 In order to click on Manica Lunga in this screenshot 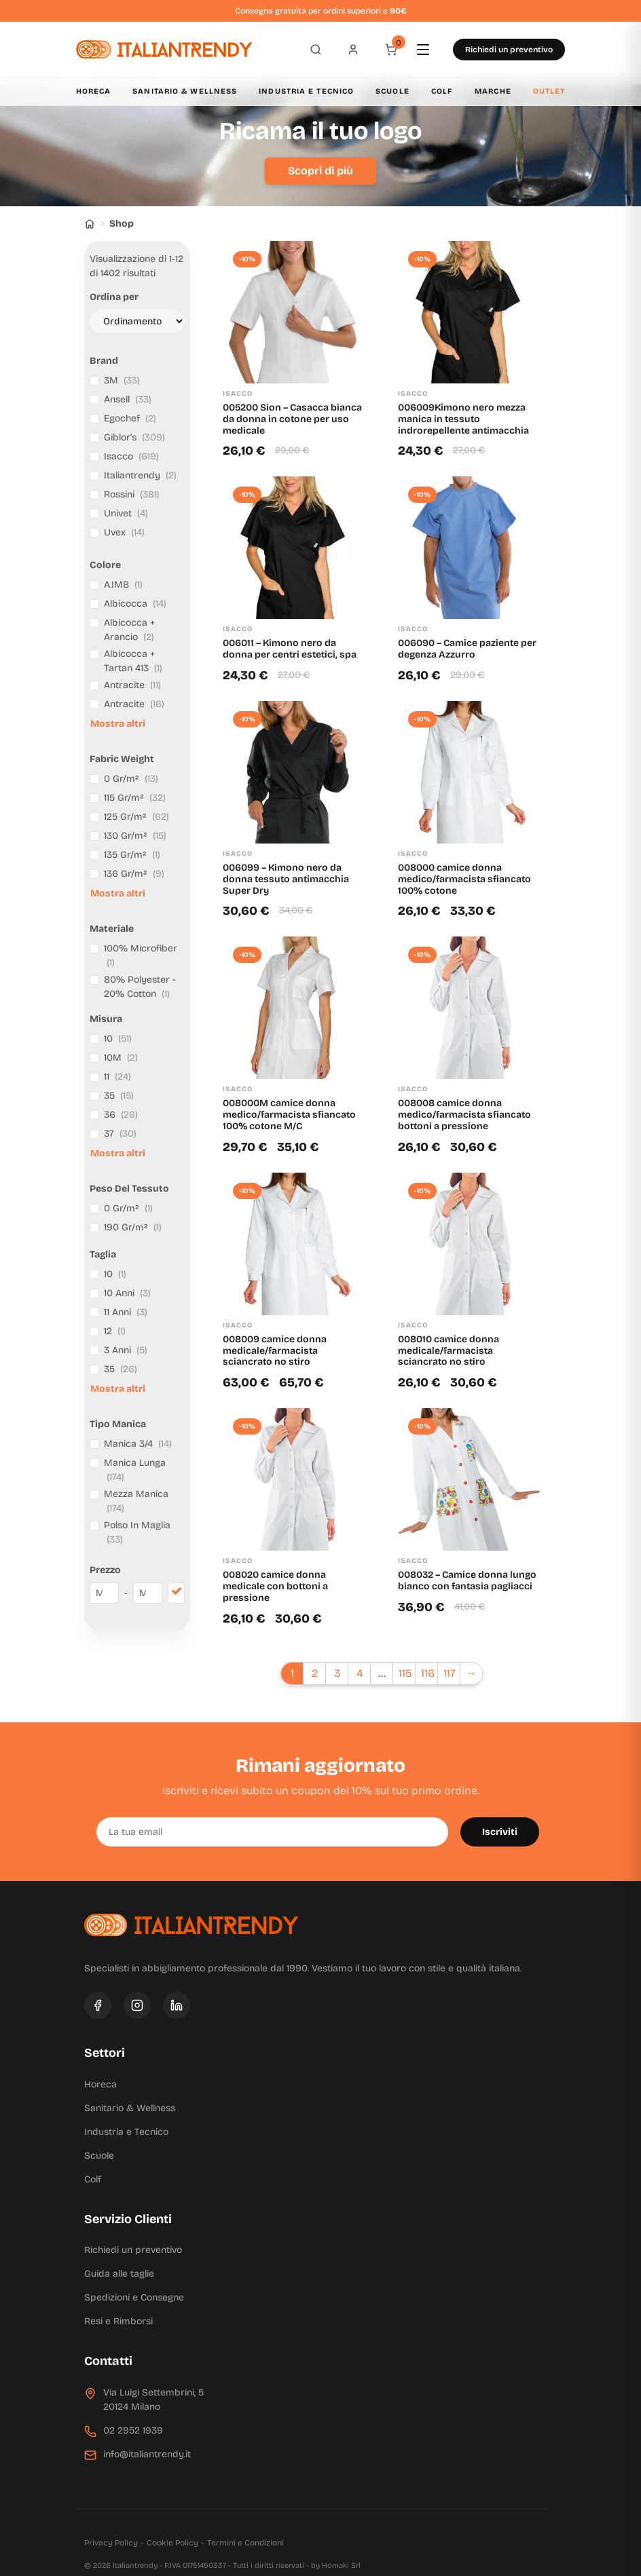, I will do `click(135, 1470)`.